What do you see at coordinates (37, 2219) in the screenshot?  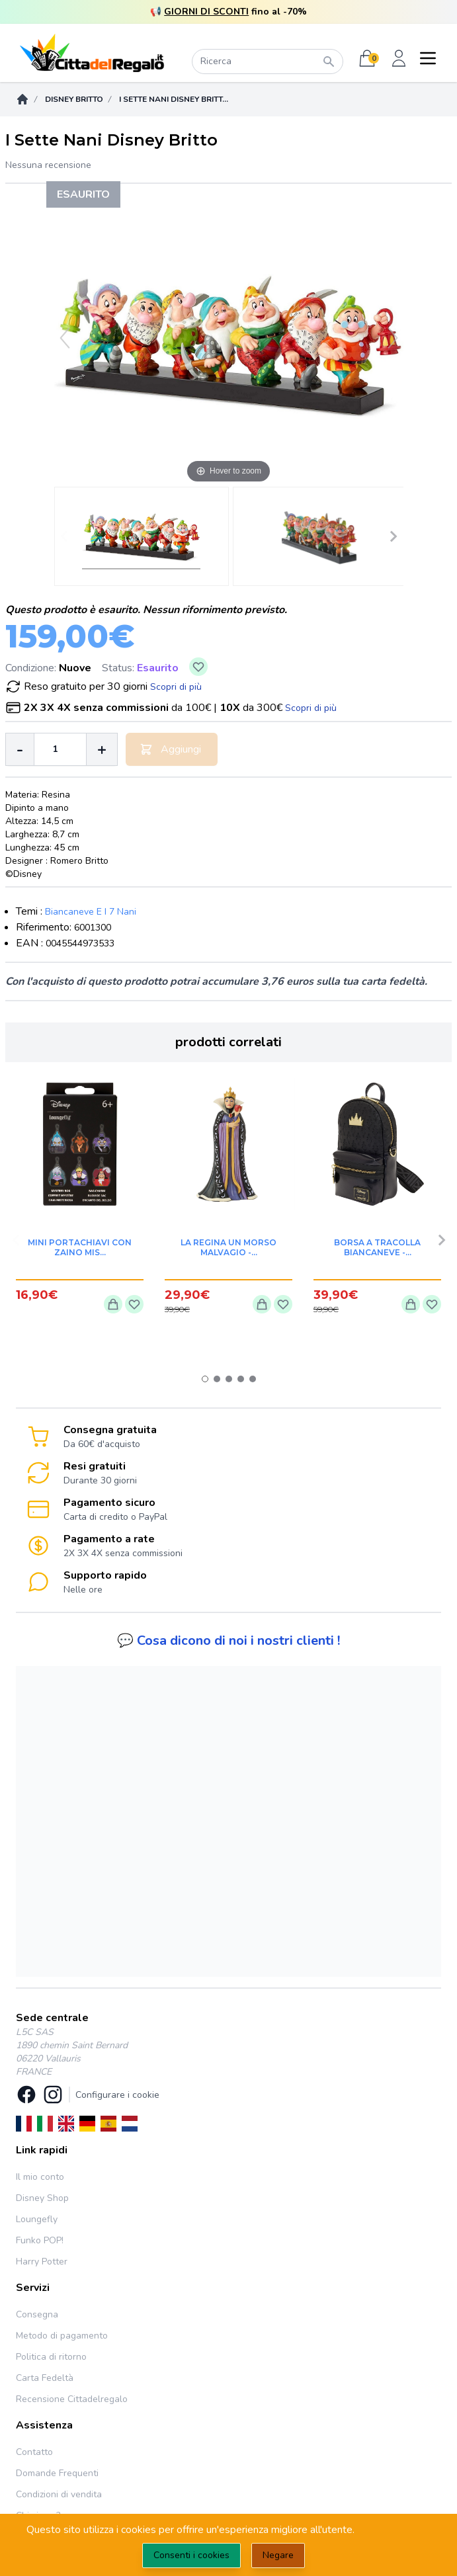 I see `Loungefly` at bounding box center [37, 2219].